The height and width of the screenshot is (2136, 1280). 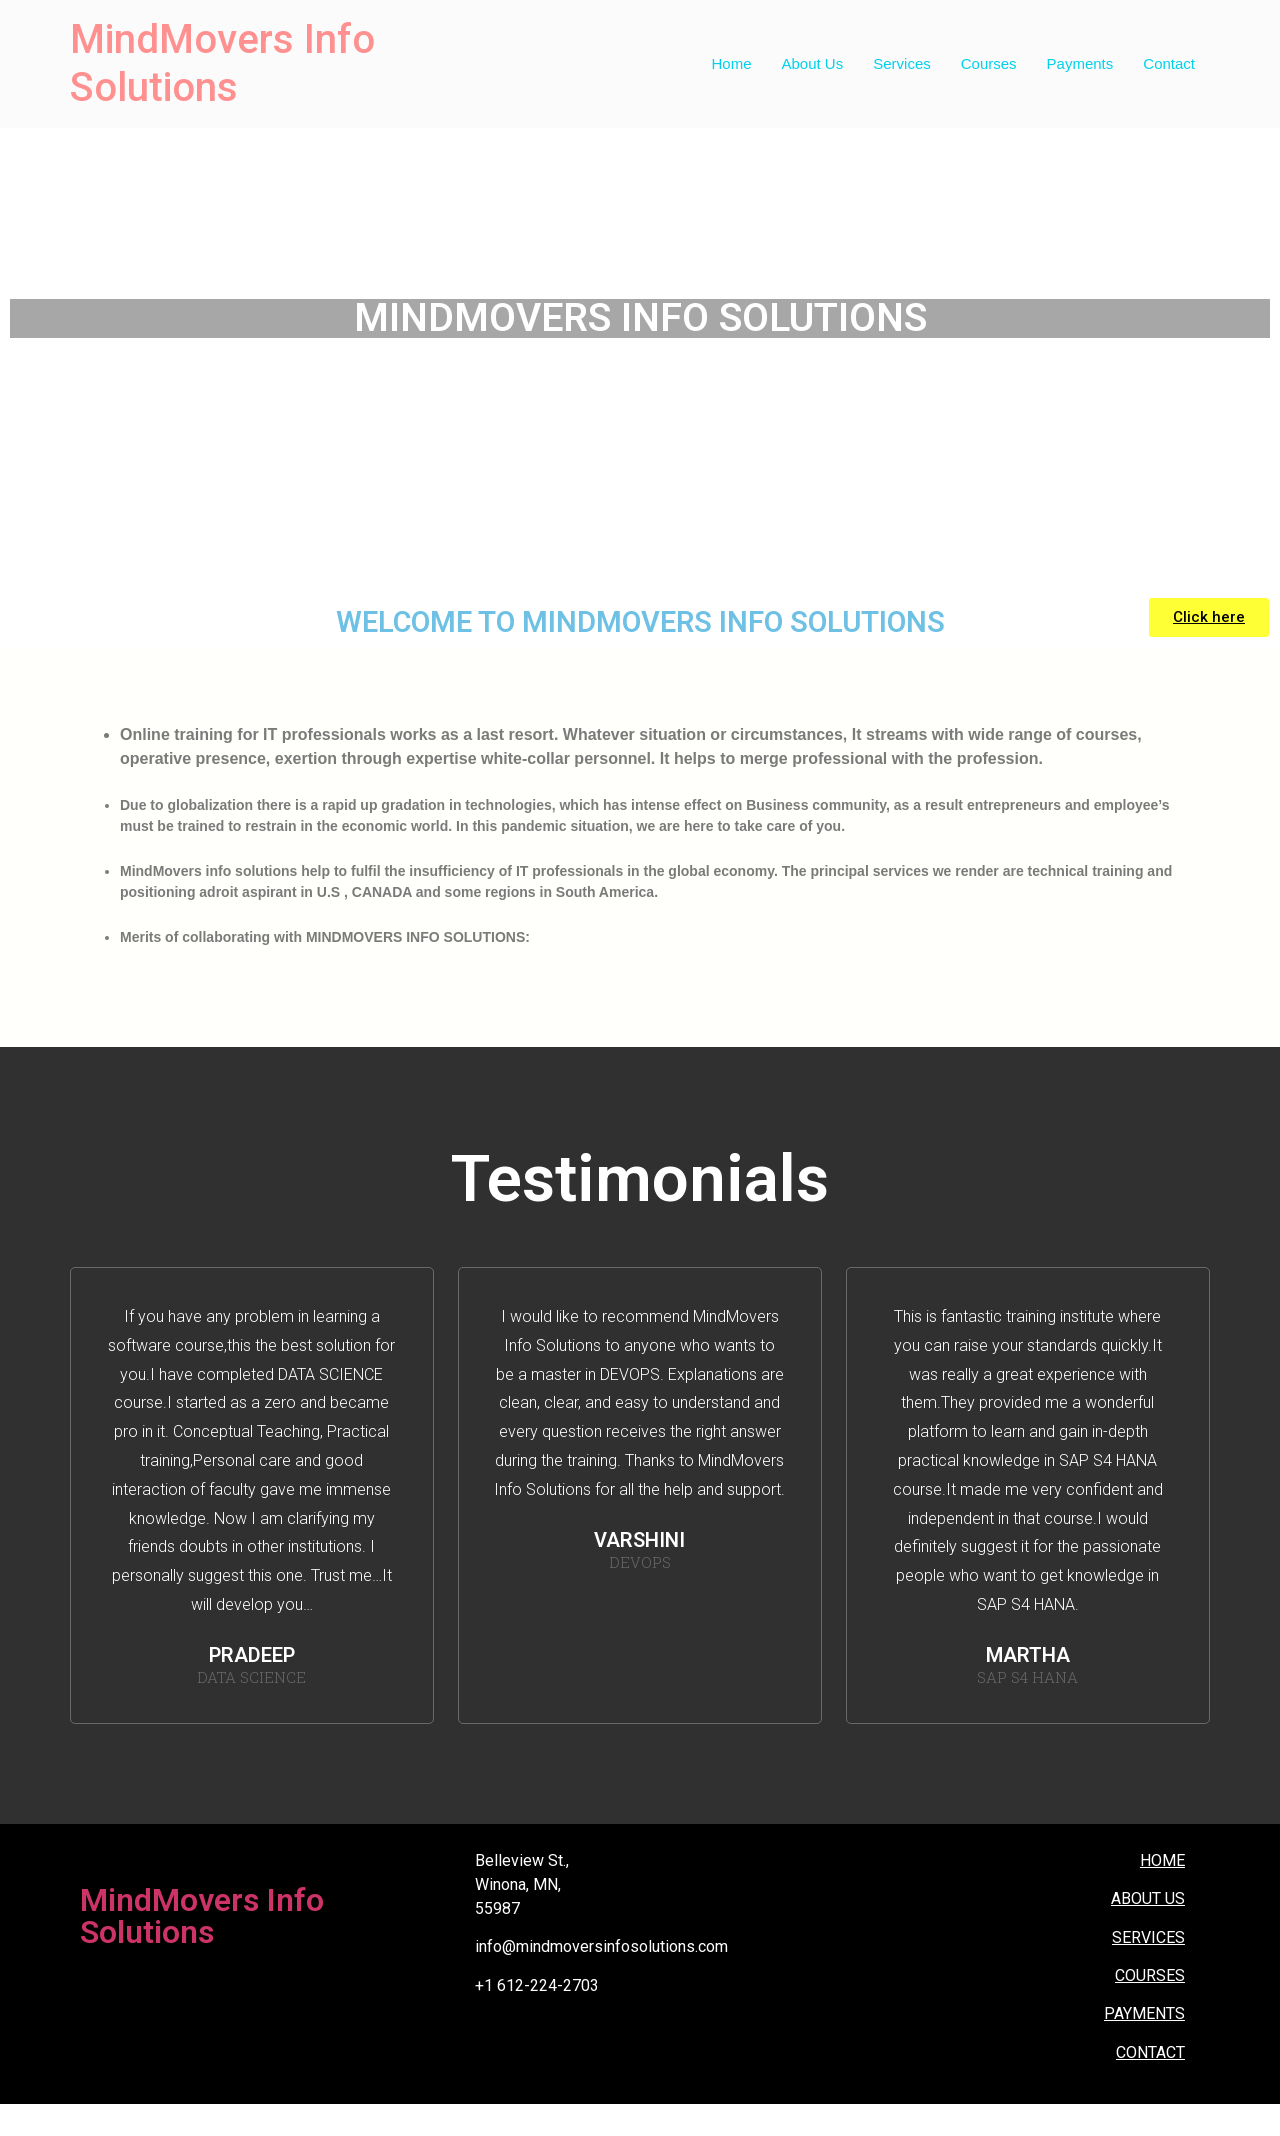 What do you see at coordinates (1080, 63) in the screenshot?
I see `Payments` at bounding box center [1080, 63].